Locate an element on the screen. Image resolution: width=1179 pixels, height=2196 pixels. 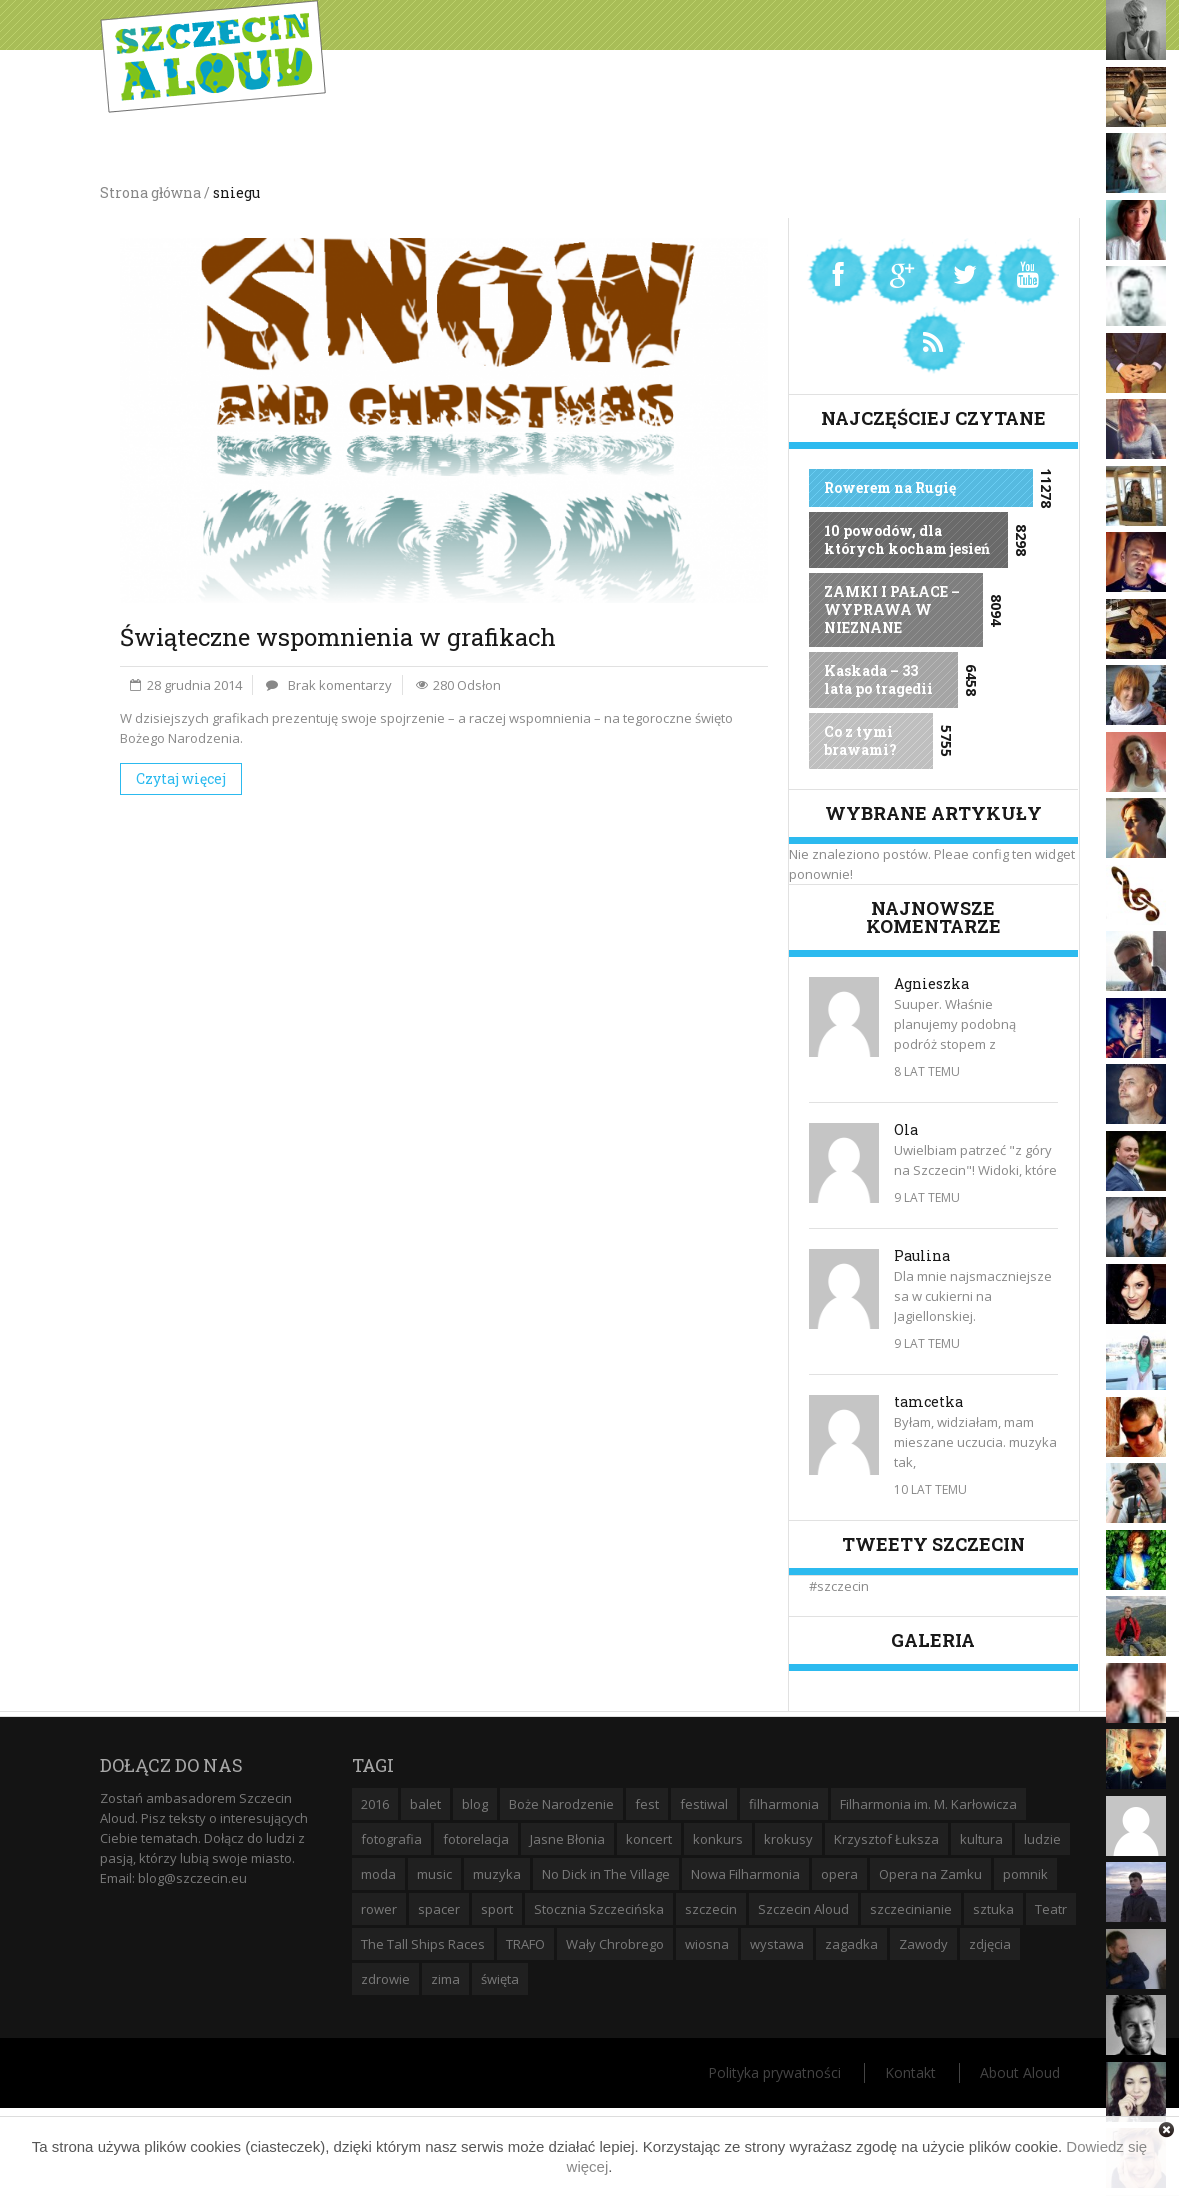
The Tall Ships Races [The Tall Ships Races (8 elementów)] is located at coordinates (423, 1944).